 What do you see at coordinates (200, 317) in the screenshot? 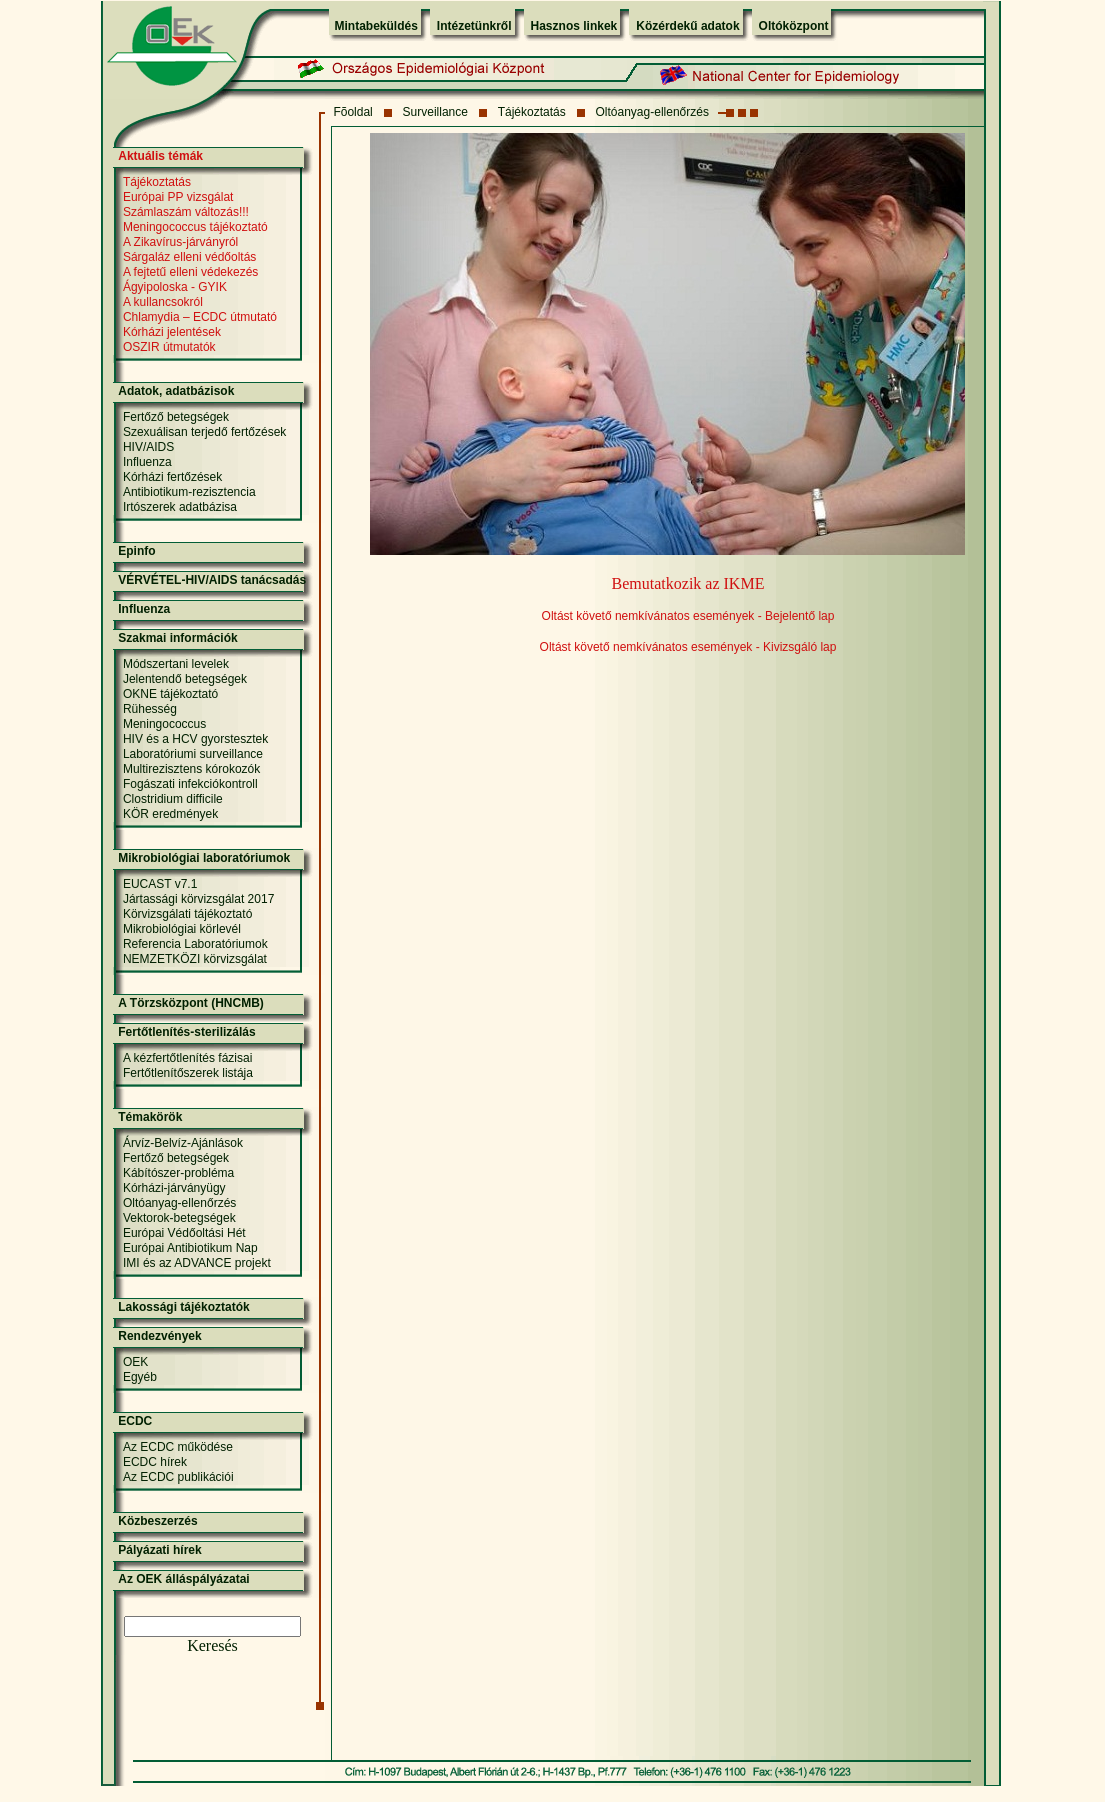
I see `Chlamydia – ECDC útmutató` at bounding box center [200, 317].